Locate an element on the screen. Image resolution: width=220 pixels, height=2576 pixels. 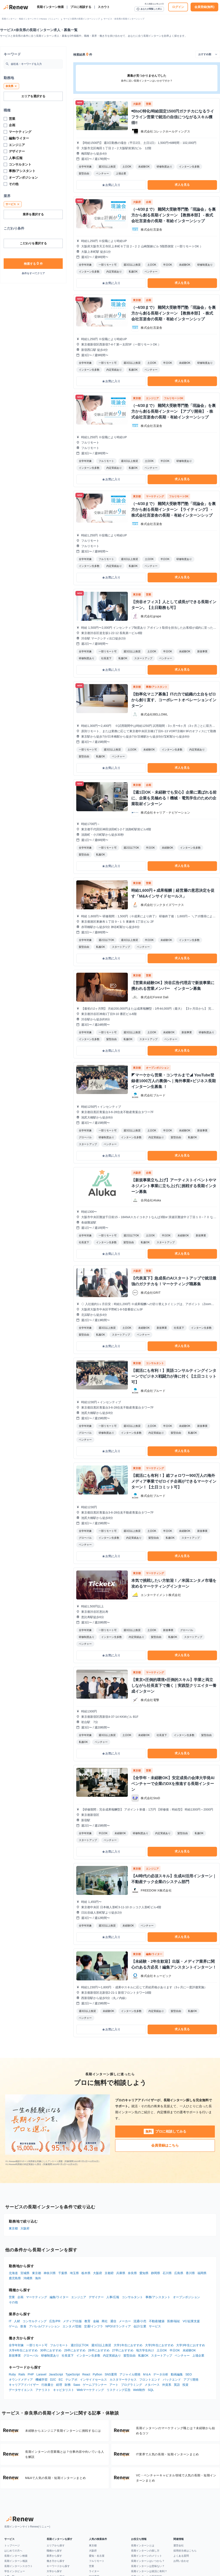
求人掲載をお考えの方 is located at coordinates (154, 4).